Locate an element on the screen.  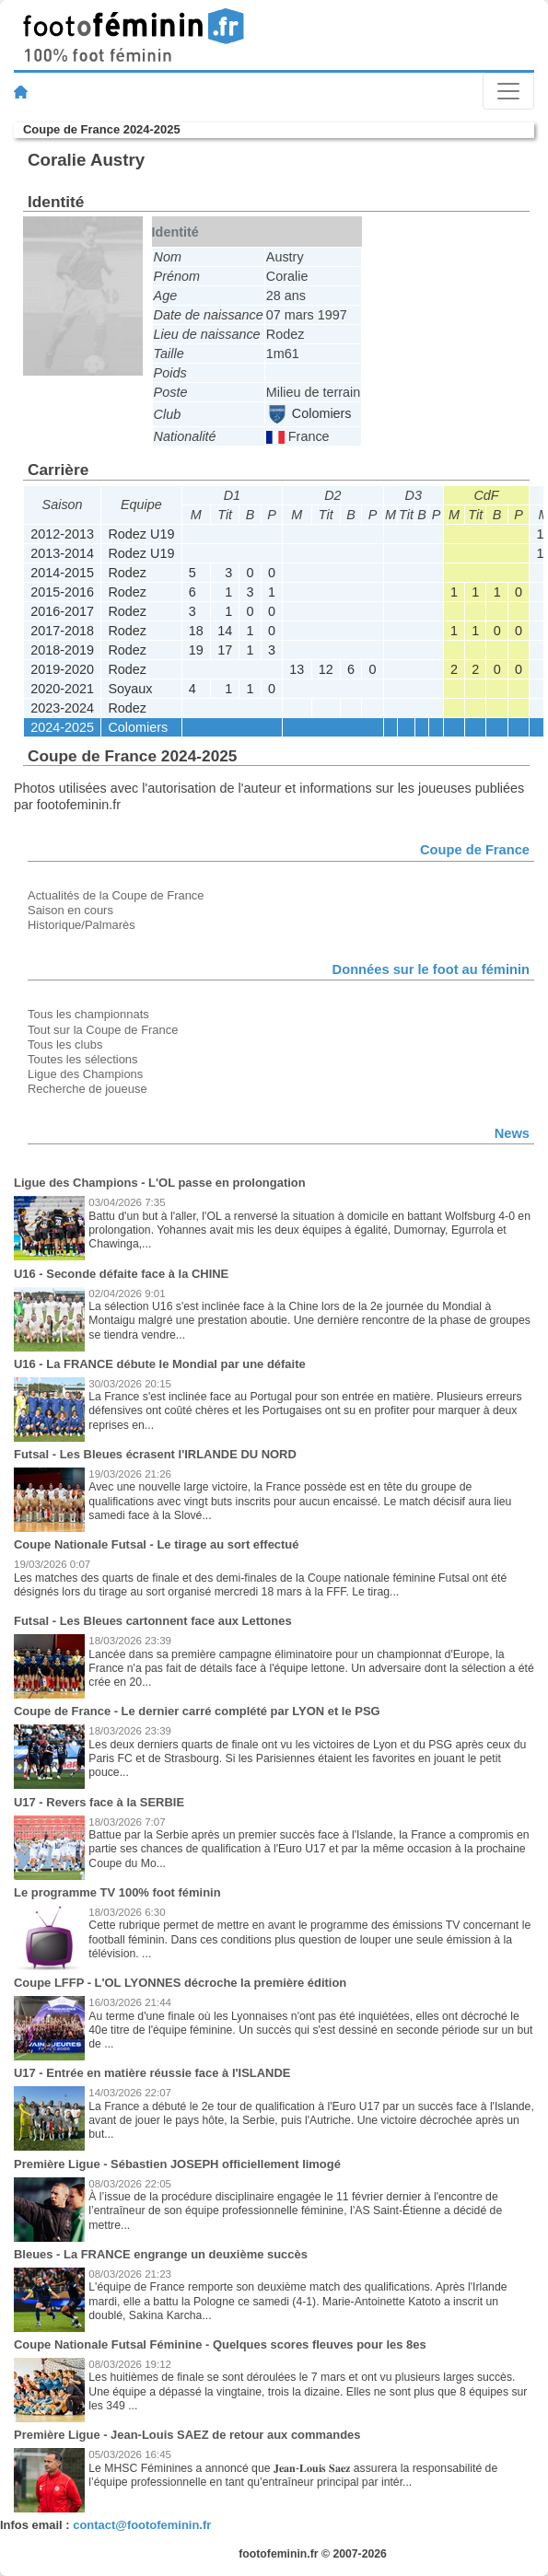
Coupe LFFP - L'OL LYONNES décroche la première édition is located at coordinates (180, 1983).